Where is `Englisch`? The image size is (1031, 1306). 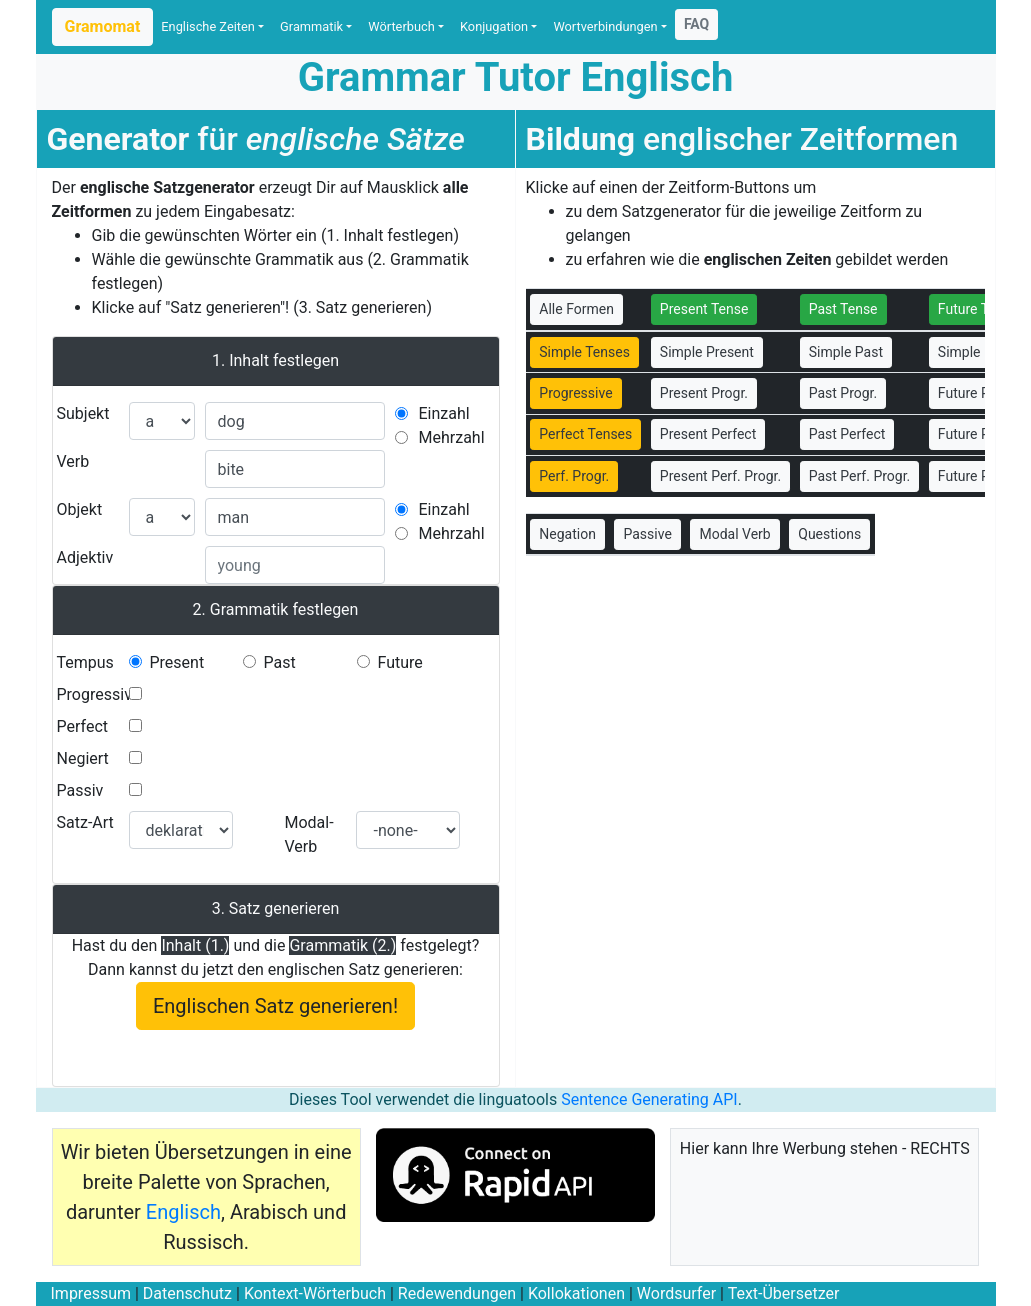 Englisch is located at coordinates (183, 1212).